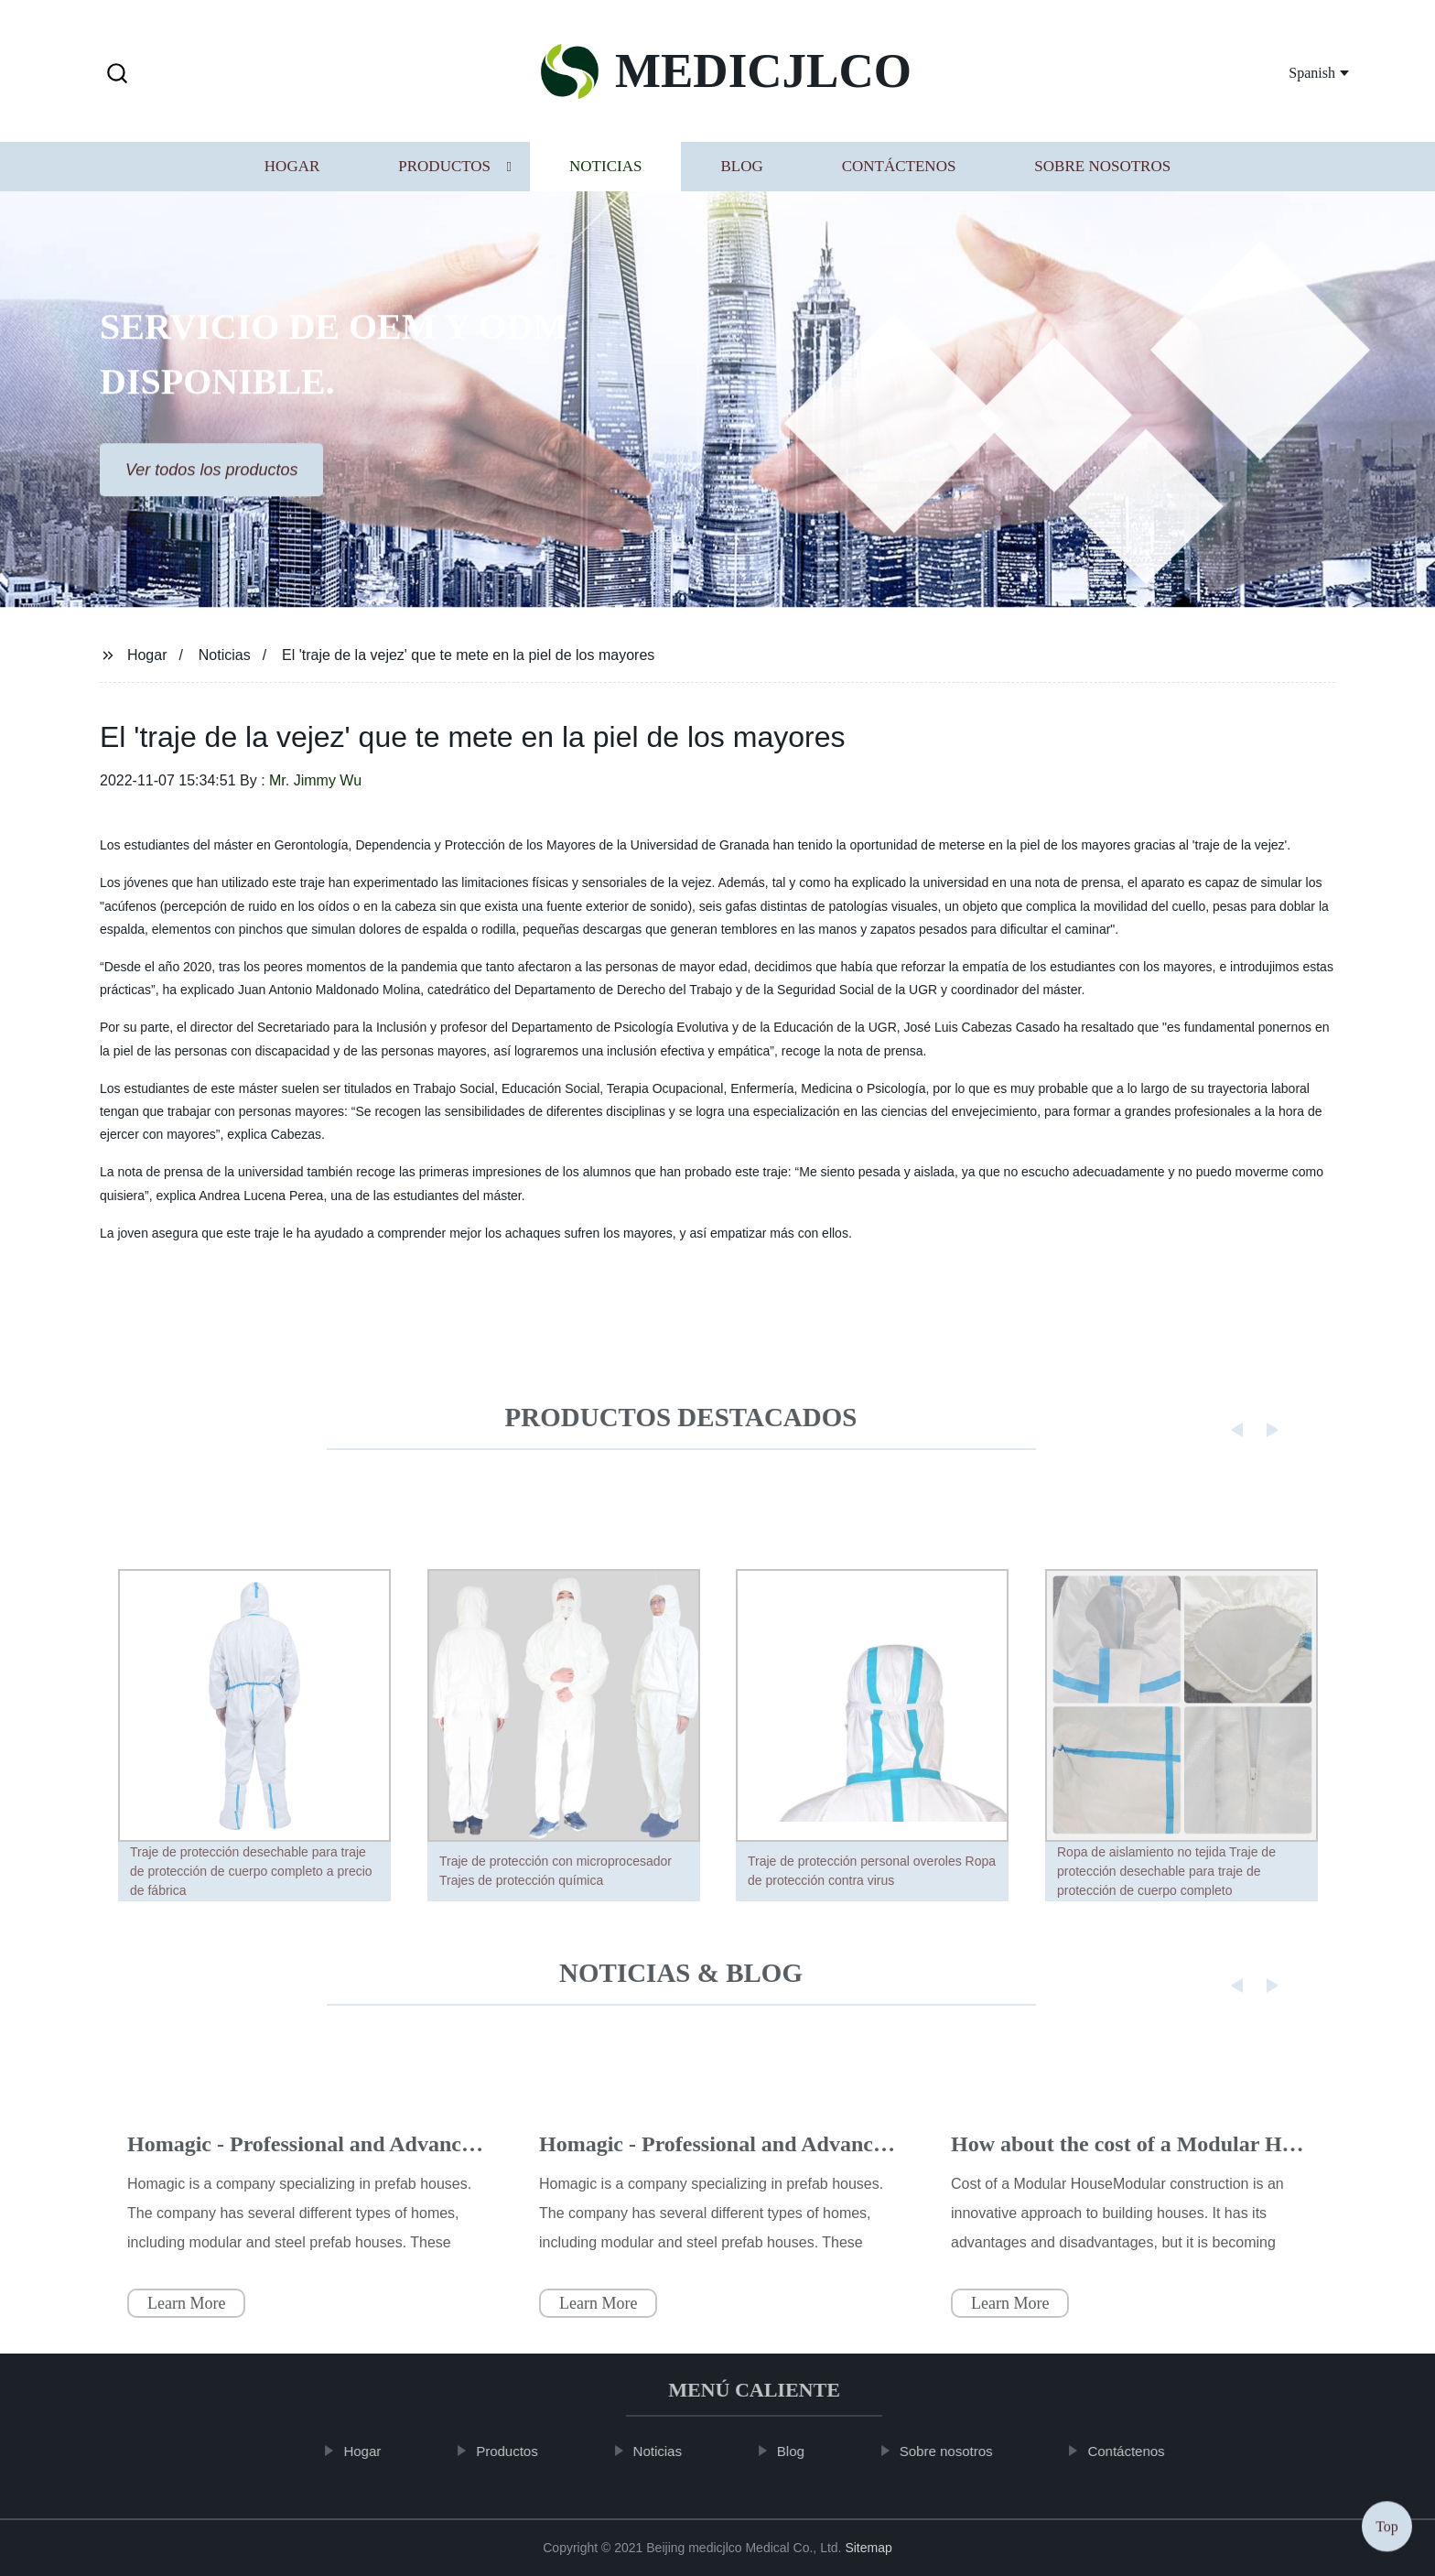 Image resolution: width=1435 pixels, height=2576 pixels. Describe the element at coordinates (291, 170) in the screenshot. I see `Hogar` at that location.